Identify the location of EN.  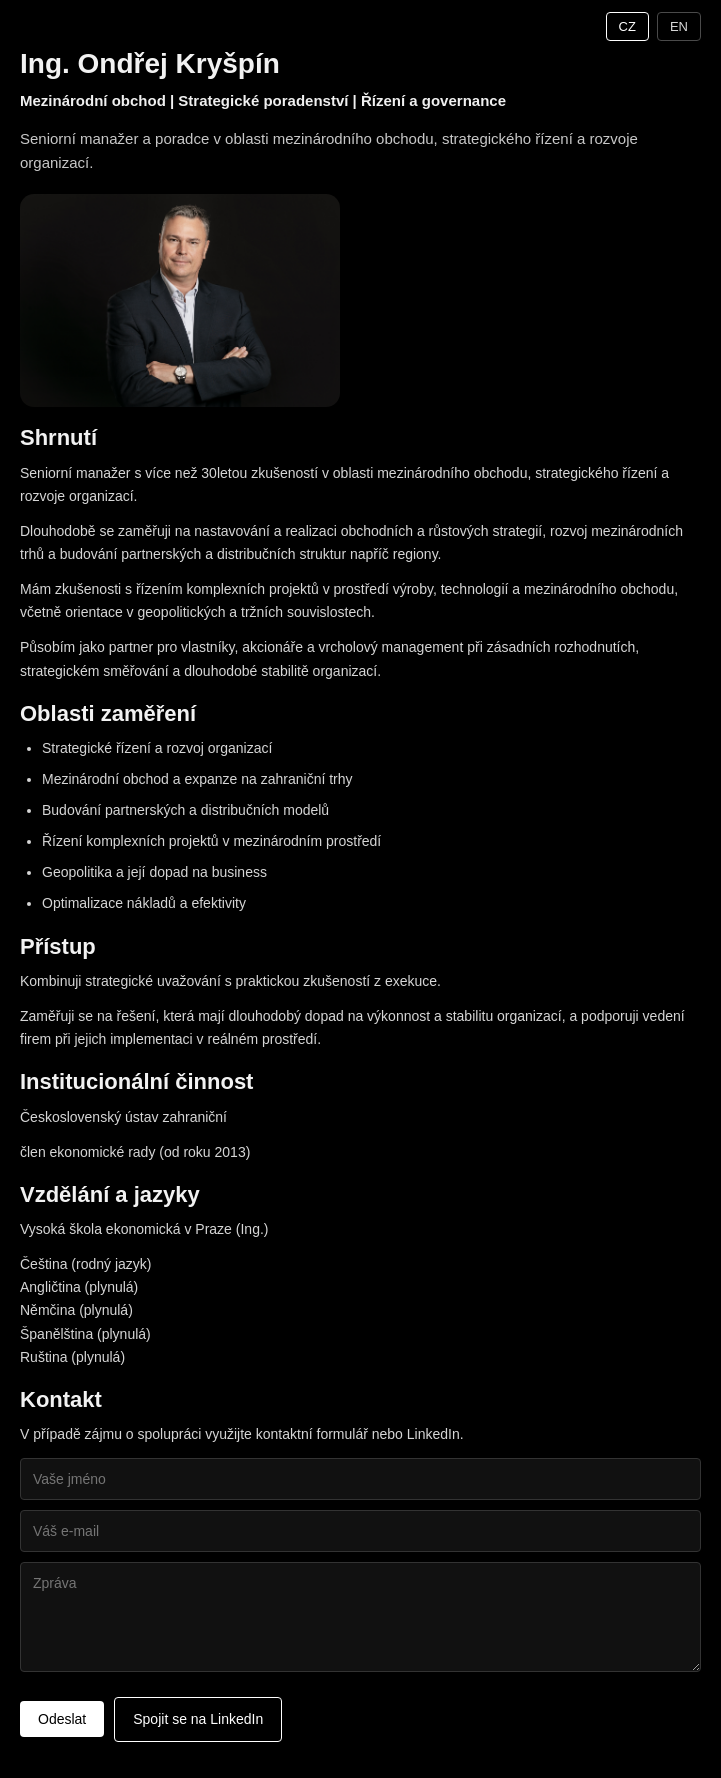
(679, 26).